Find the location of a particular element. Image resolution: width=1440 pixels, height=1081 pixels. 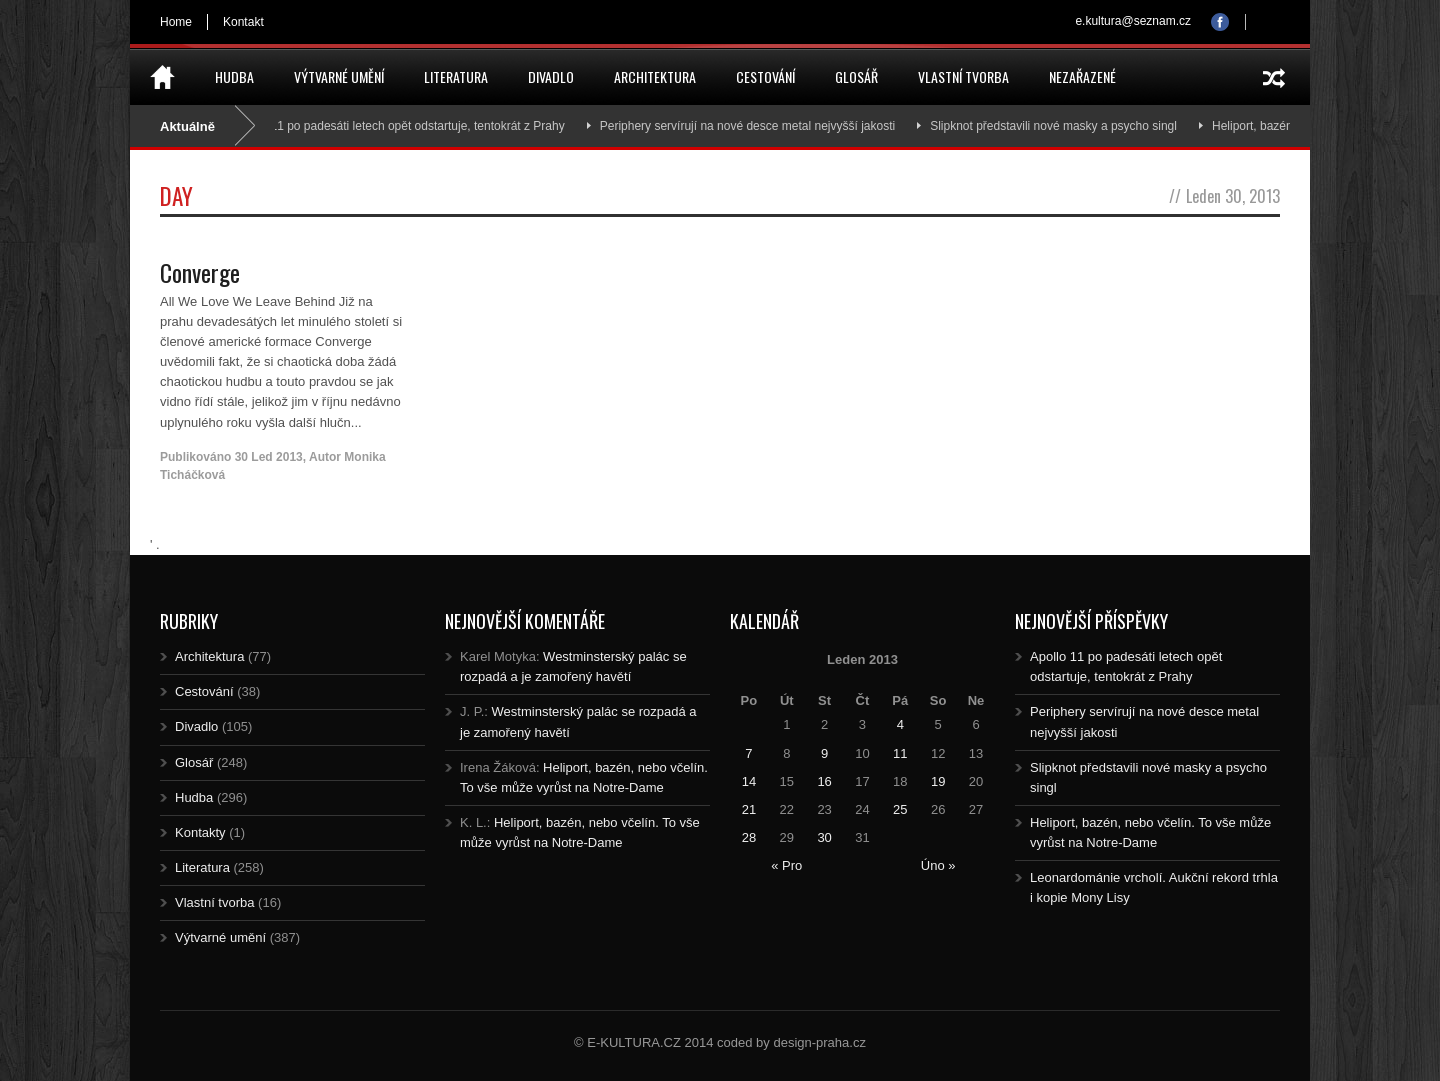

30 Led 2013 is located at coordinates (269, 457).